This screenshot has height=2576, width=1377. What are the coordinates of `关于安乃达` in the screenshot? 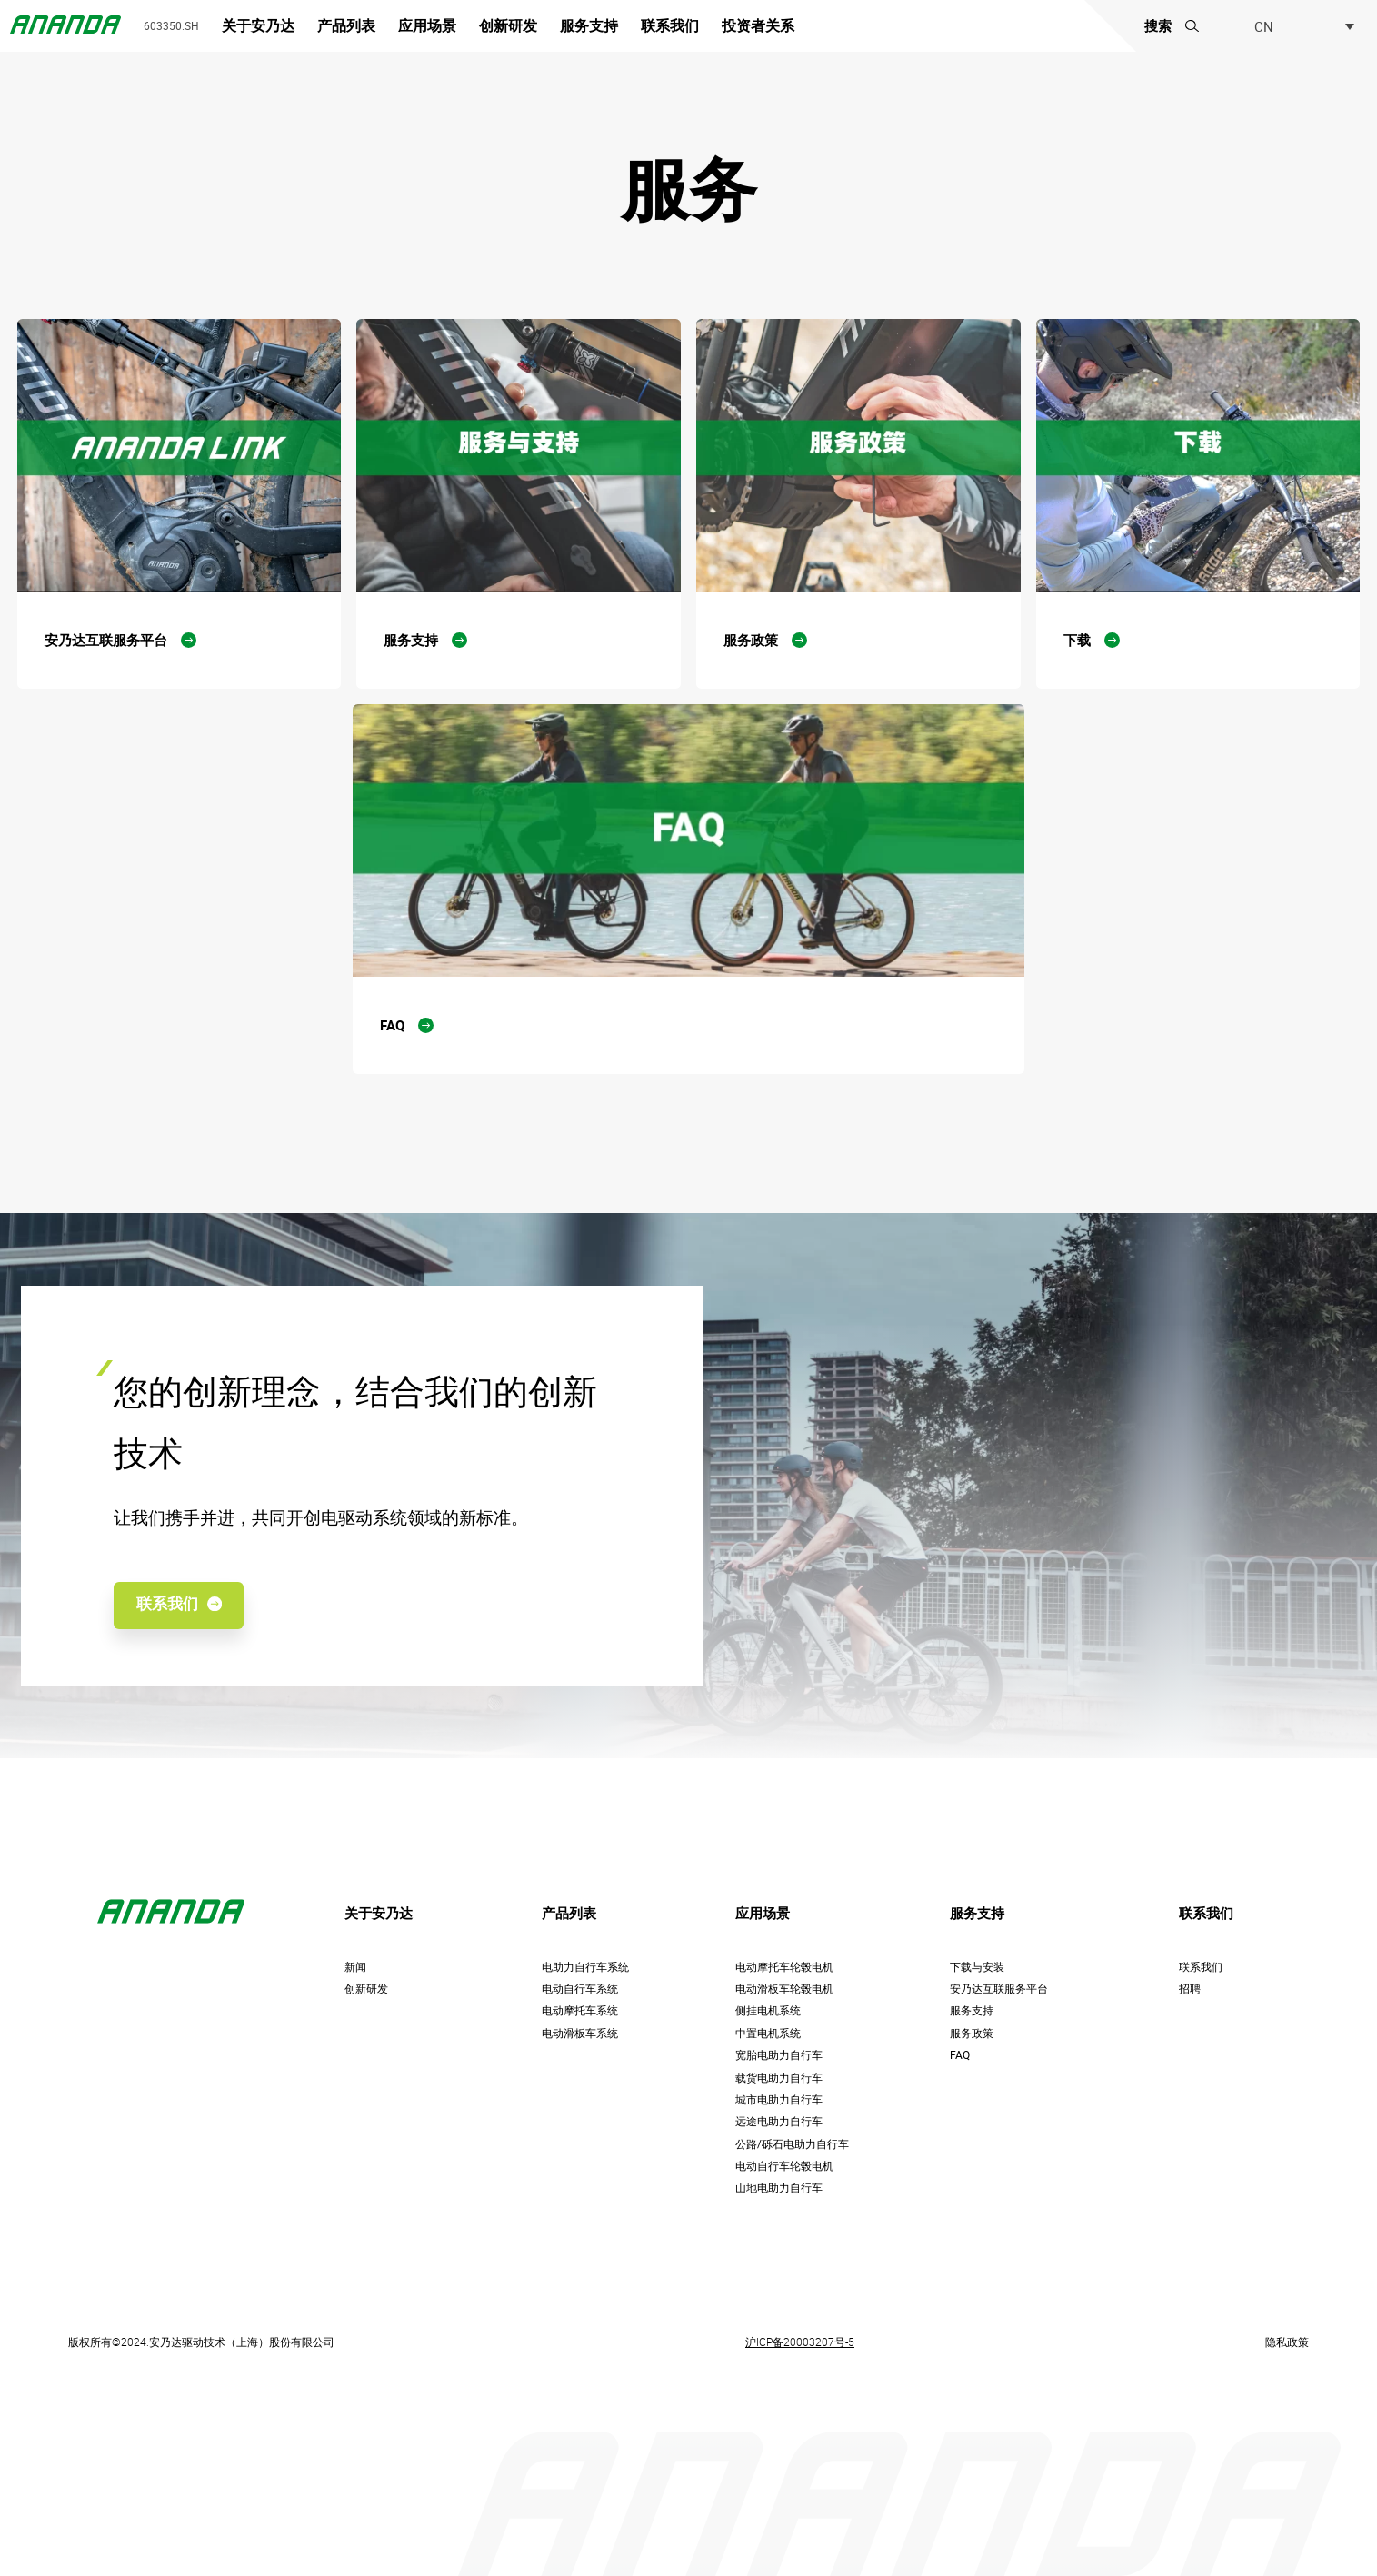 It's located at (258, 26).